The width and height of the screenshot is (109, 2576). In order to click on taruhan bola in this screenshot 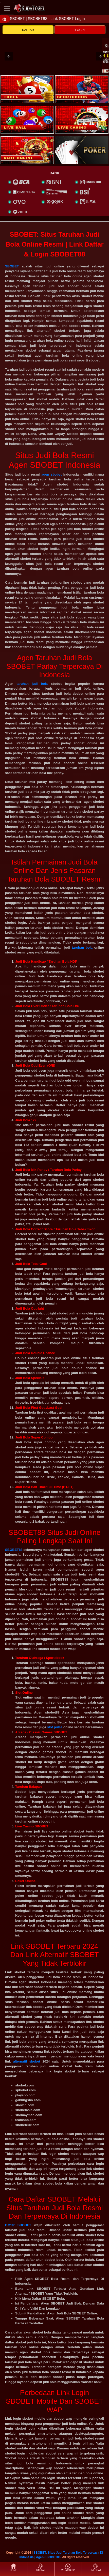, I will do `click(82, 947)`.